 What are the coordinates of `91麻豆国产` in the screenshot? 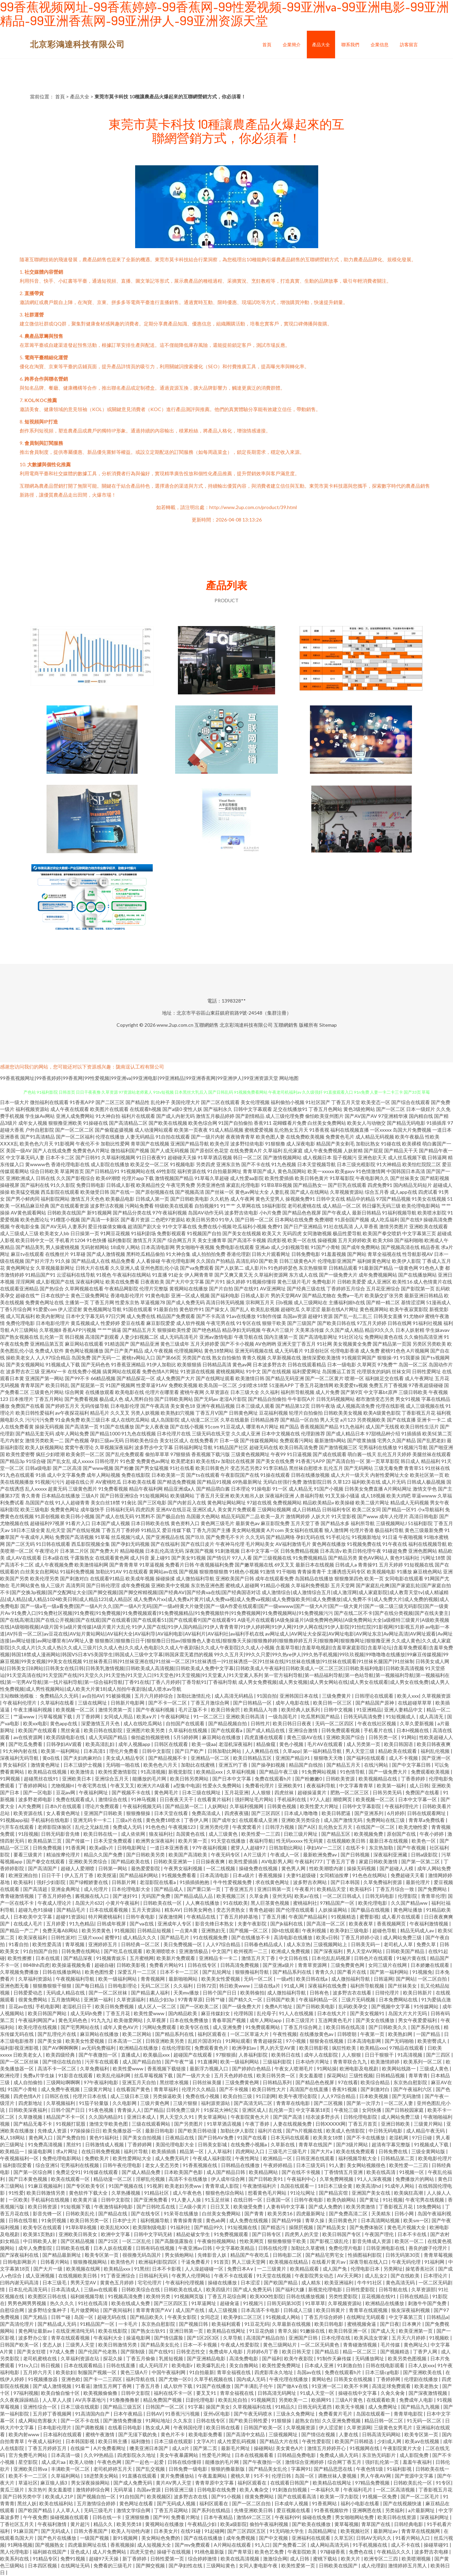 It's located at (25, 2531).